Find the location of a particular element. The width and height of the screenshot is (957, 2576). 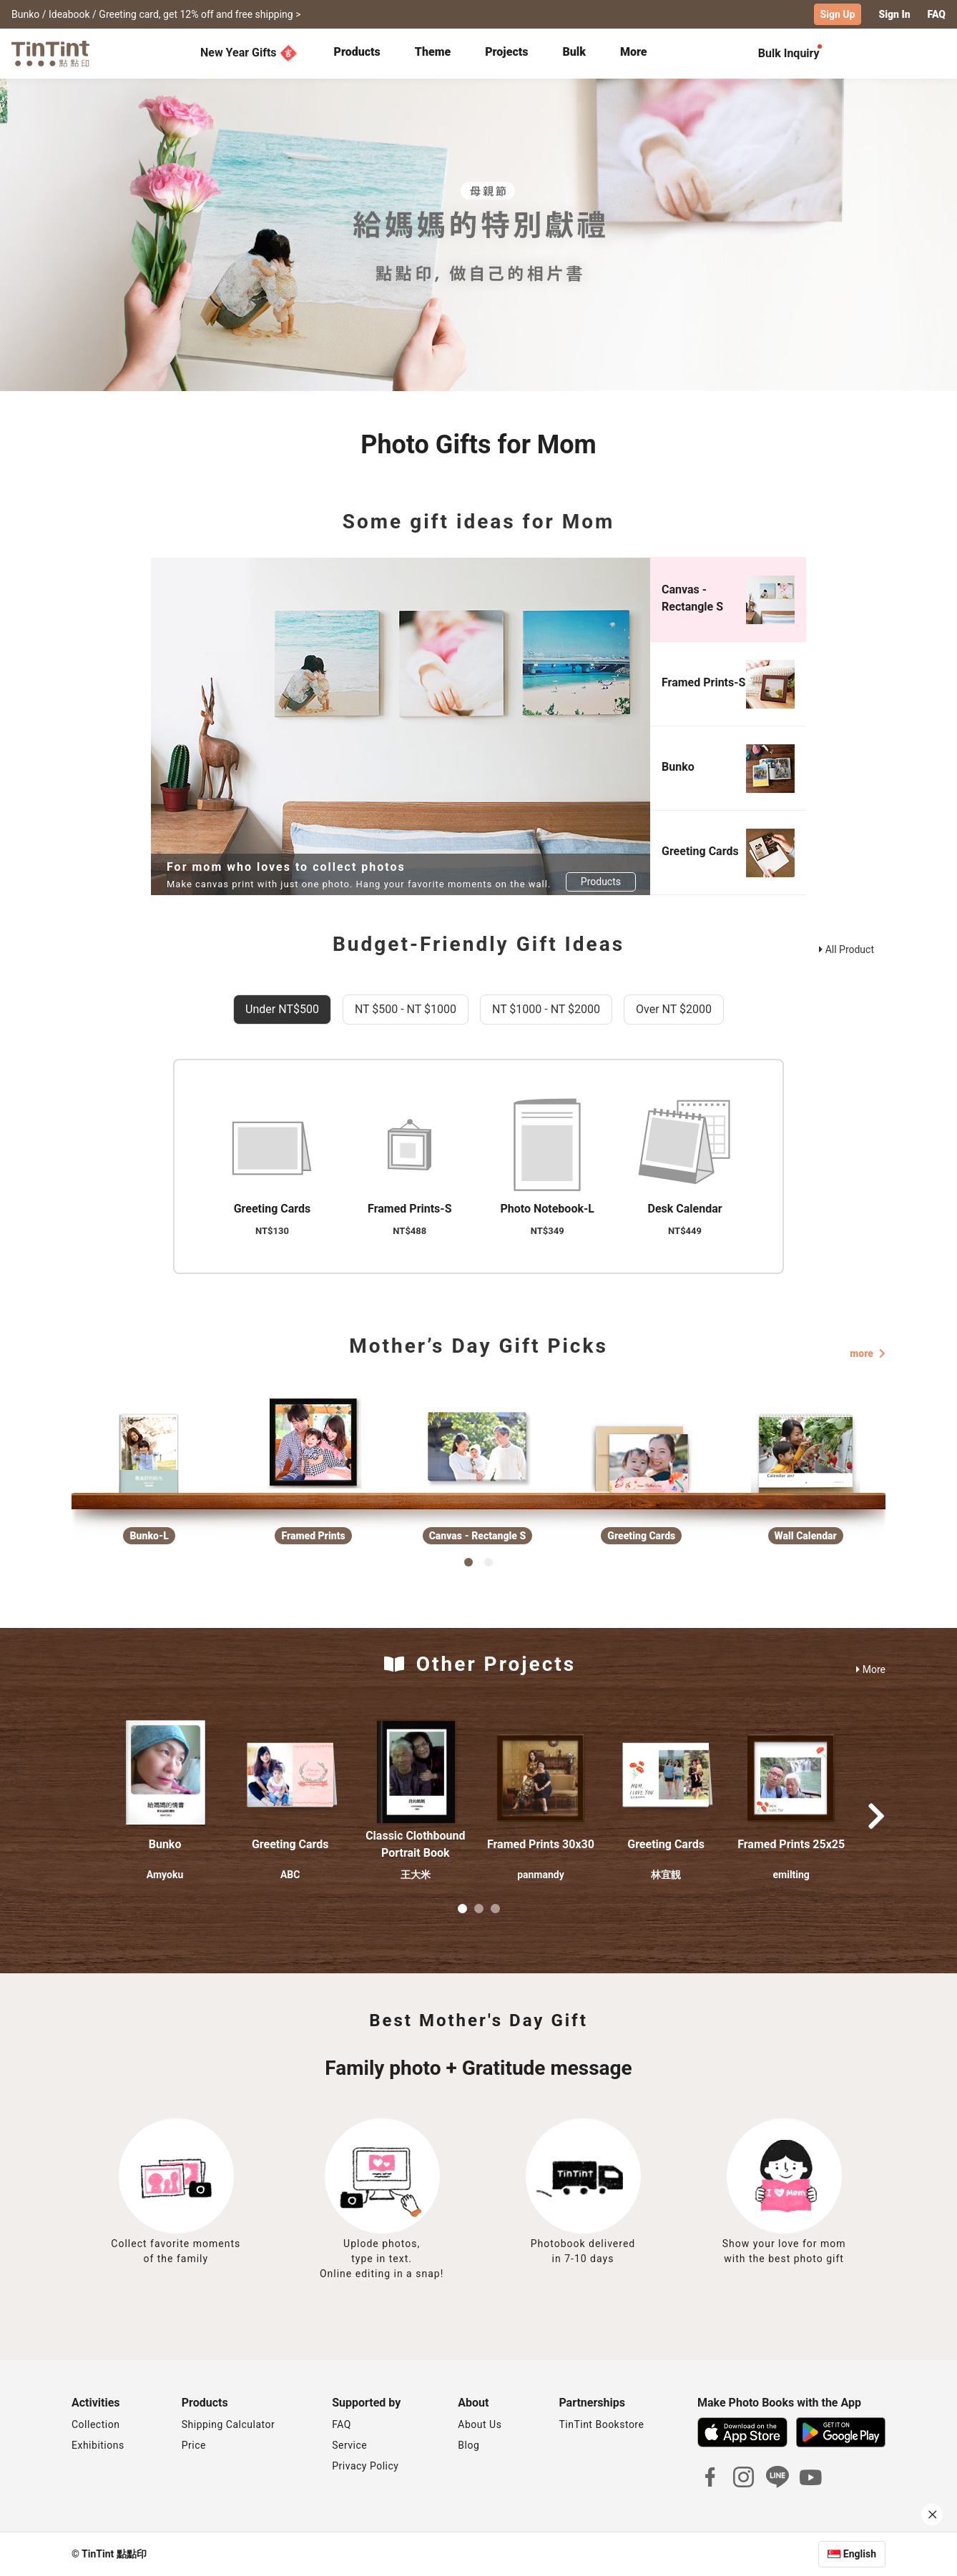

Classic Clothbound Portrait Book is located at coordinates (415, 1844).